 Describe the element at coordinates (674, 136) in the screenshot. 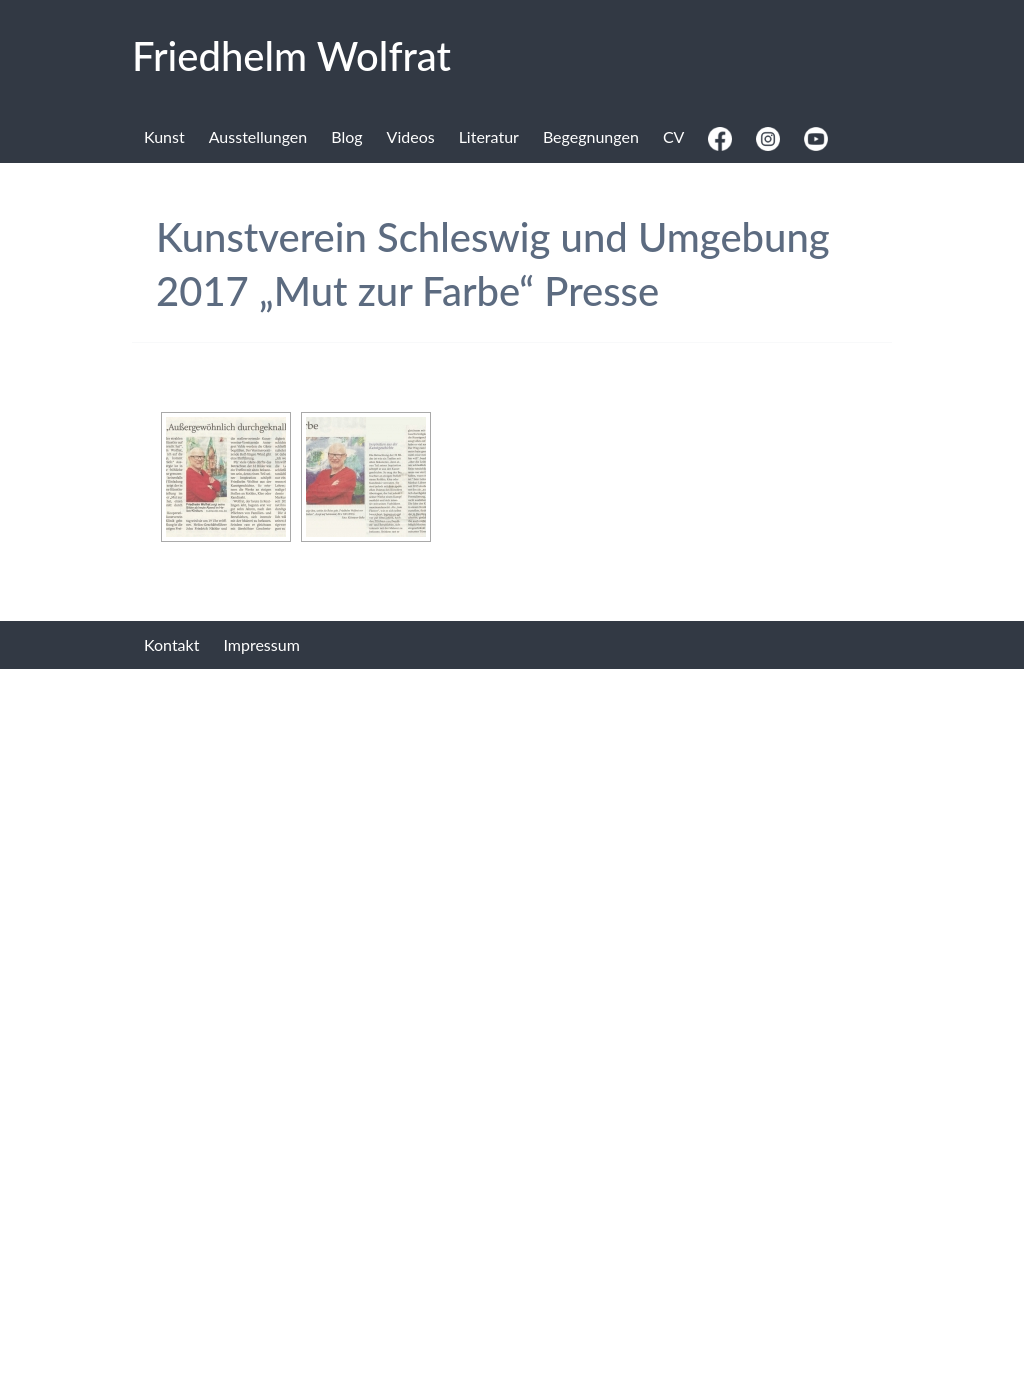

I see `CV` at that location.